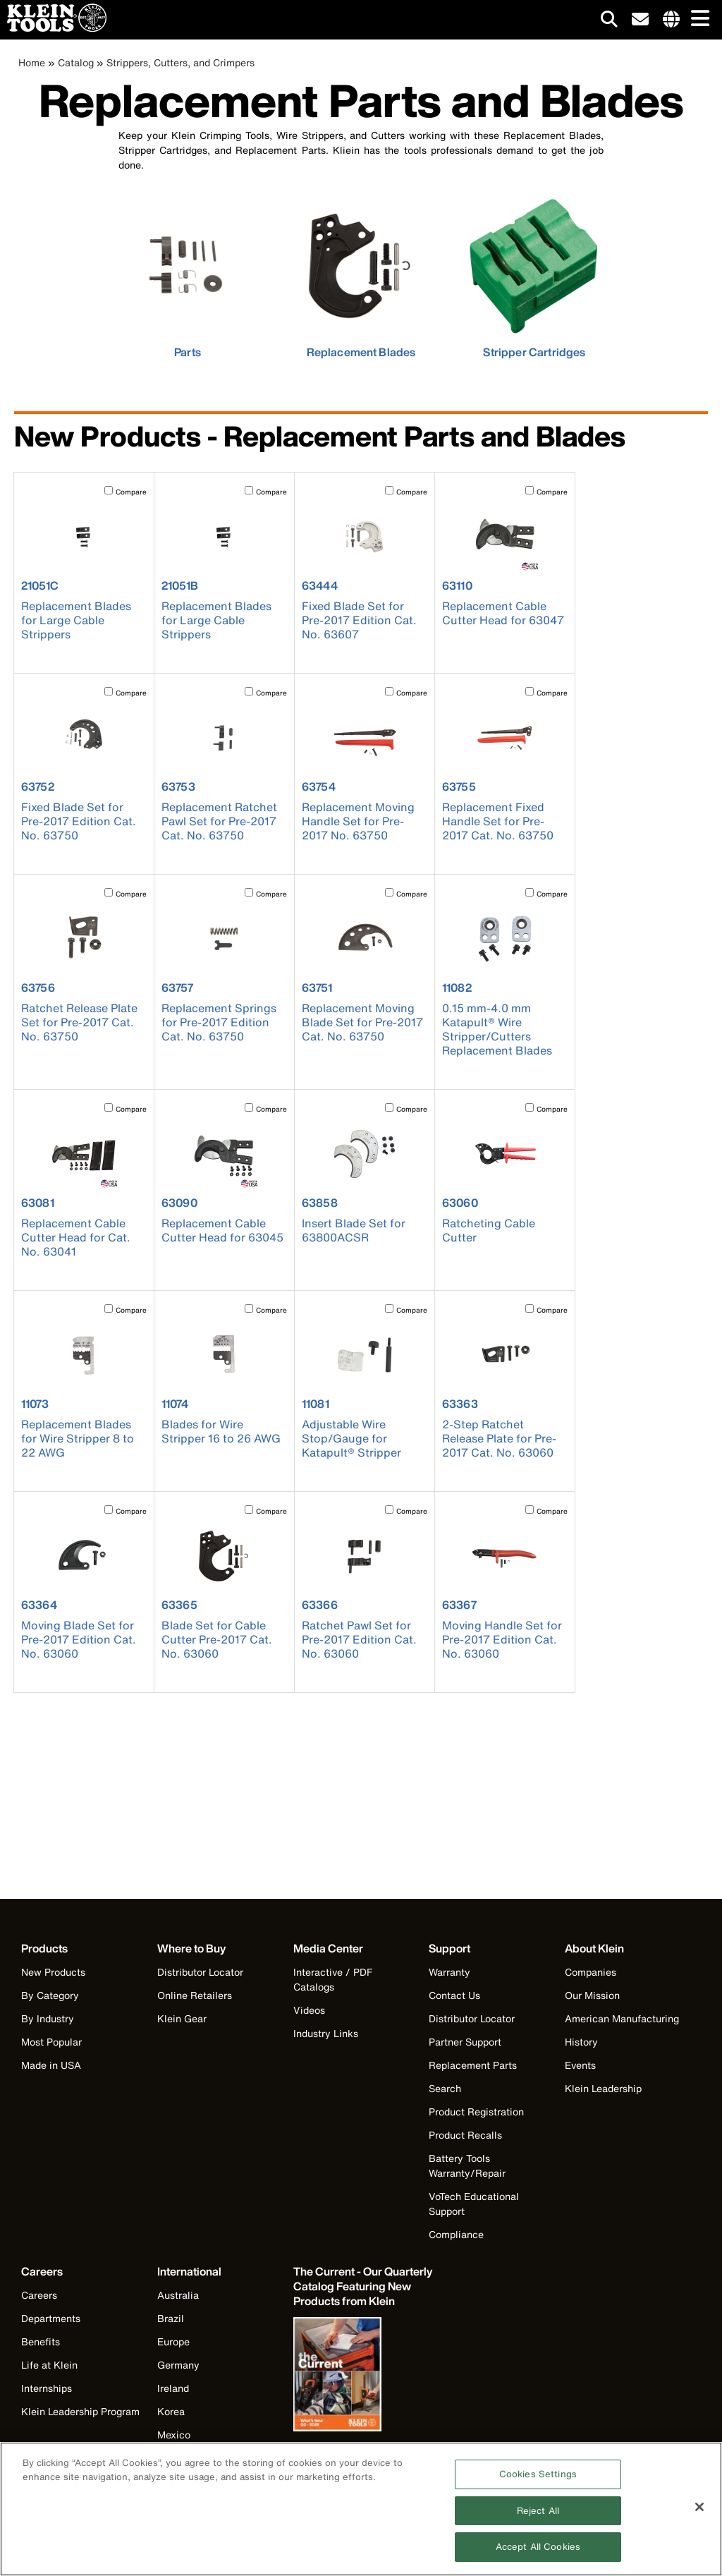 This screenshot has height=2576, width=722. What do you see at coordinates (173, 2434) in the screenshot?
I see `Mexico [Visit Klein Tools Mexico]` at bounding box center [173, 2434].